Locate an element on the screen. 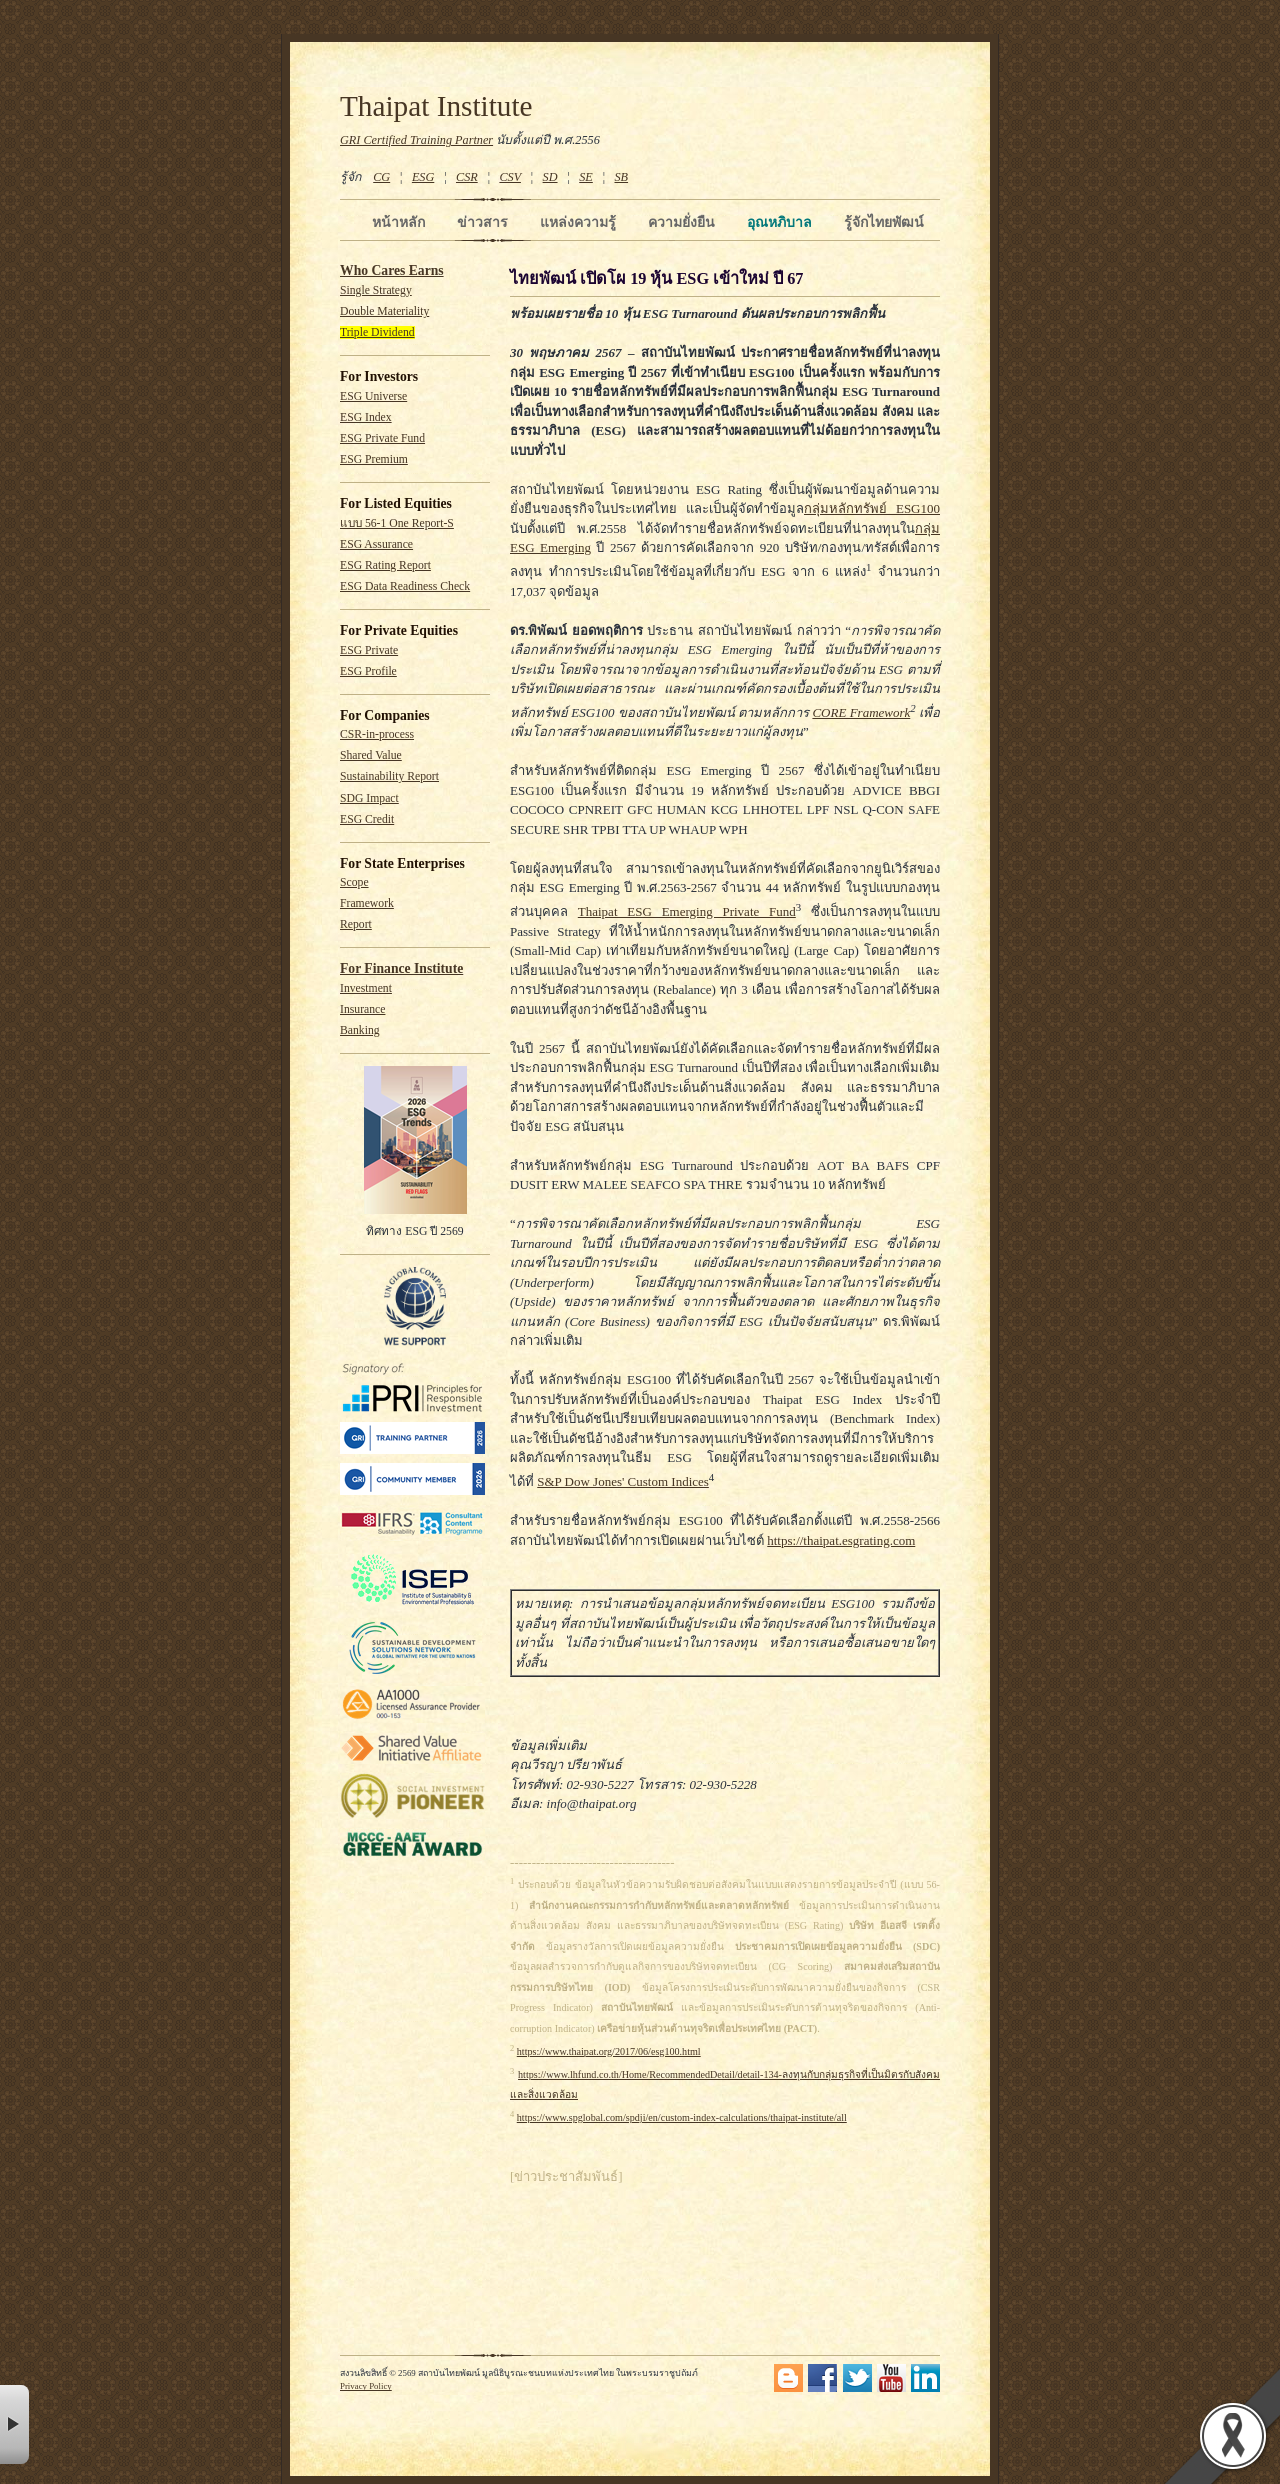 The height and width of the screenshot is (2484, 1280). × [button] is located at coordinates (14, 2424).